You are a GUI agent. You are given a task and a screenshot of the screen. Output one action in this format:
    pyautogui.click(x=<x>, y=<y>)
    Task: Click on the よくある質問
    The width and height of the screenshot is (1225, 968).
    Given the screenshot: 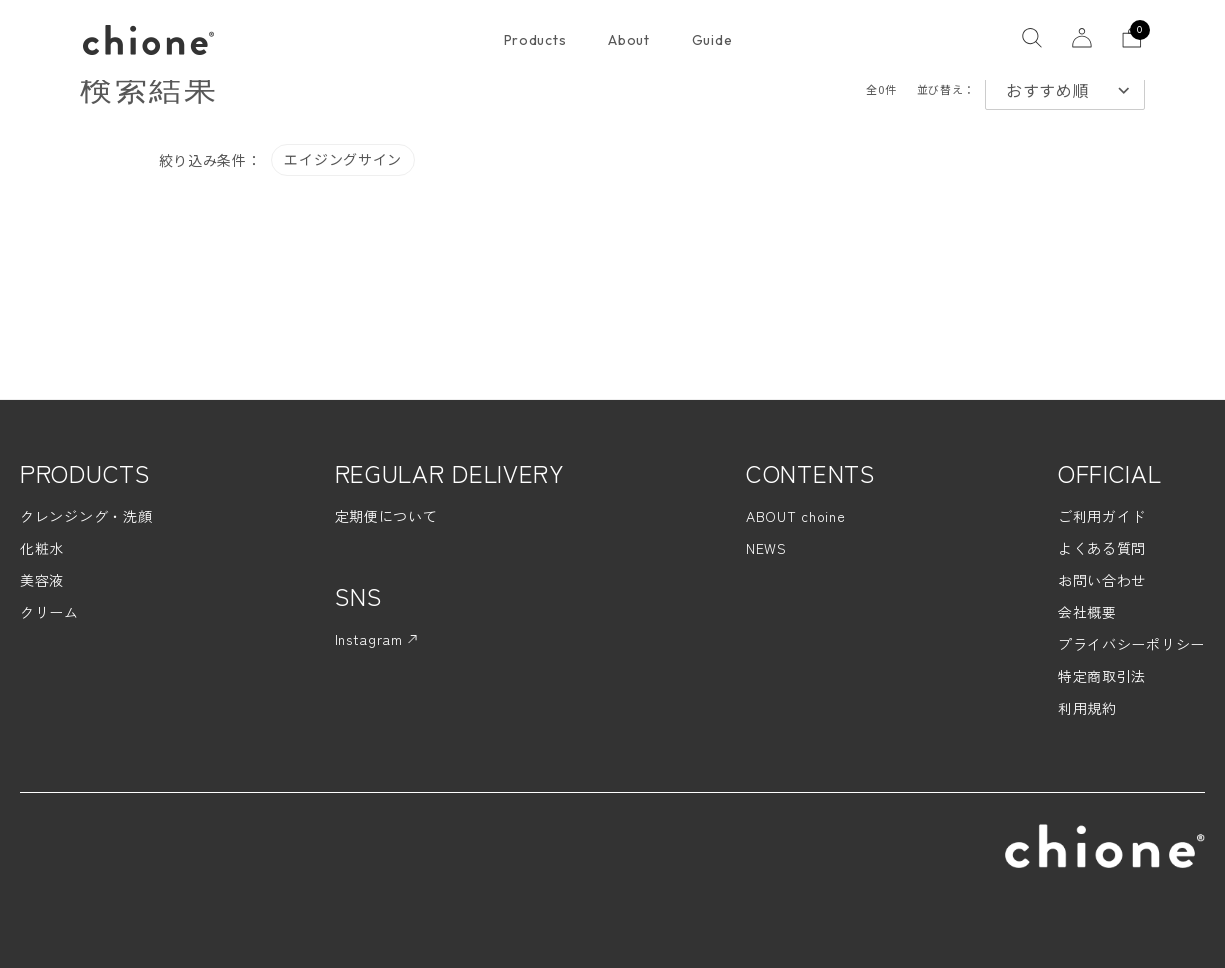 What is the action you would take?
    pyautogui.click(x=1102, y=548)
    